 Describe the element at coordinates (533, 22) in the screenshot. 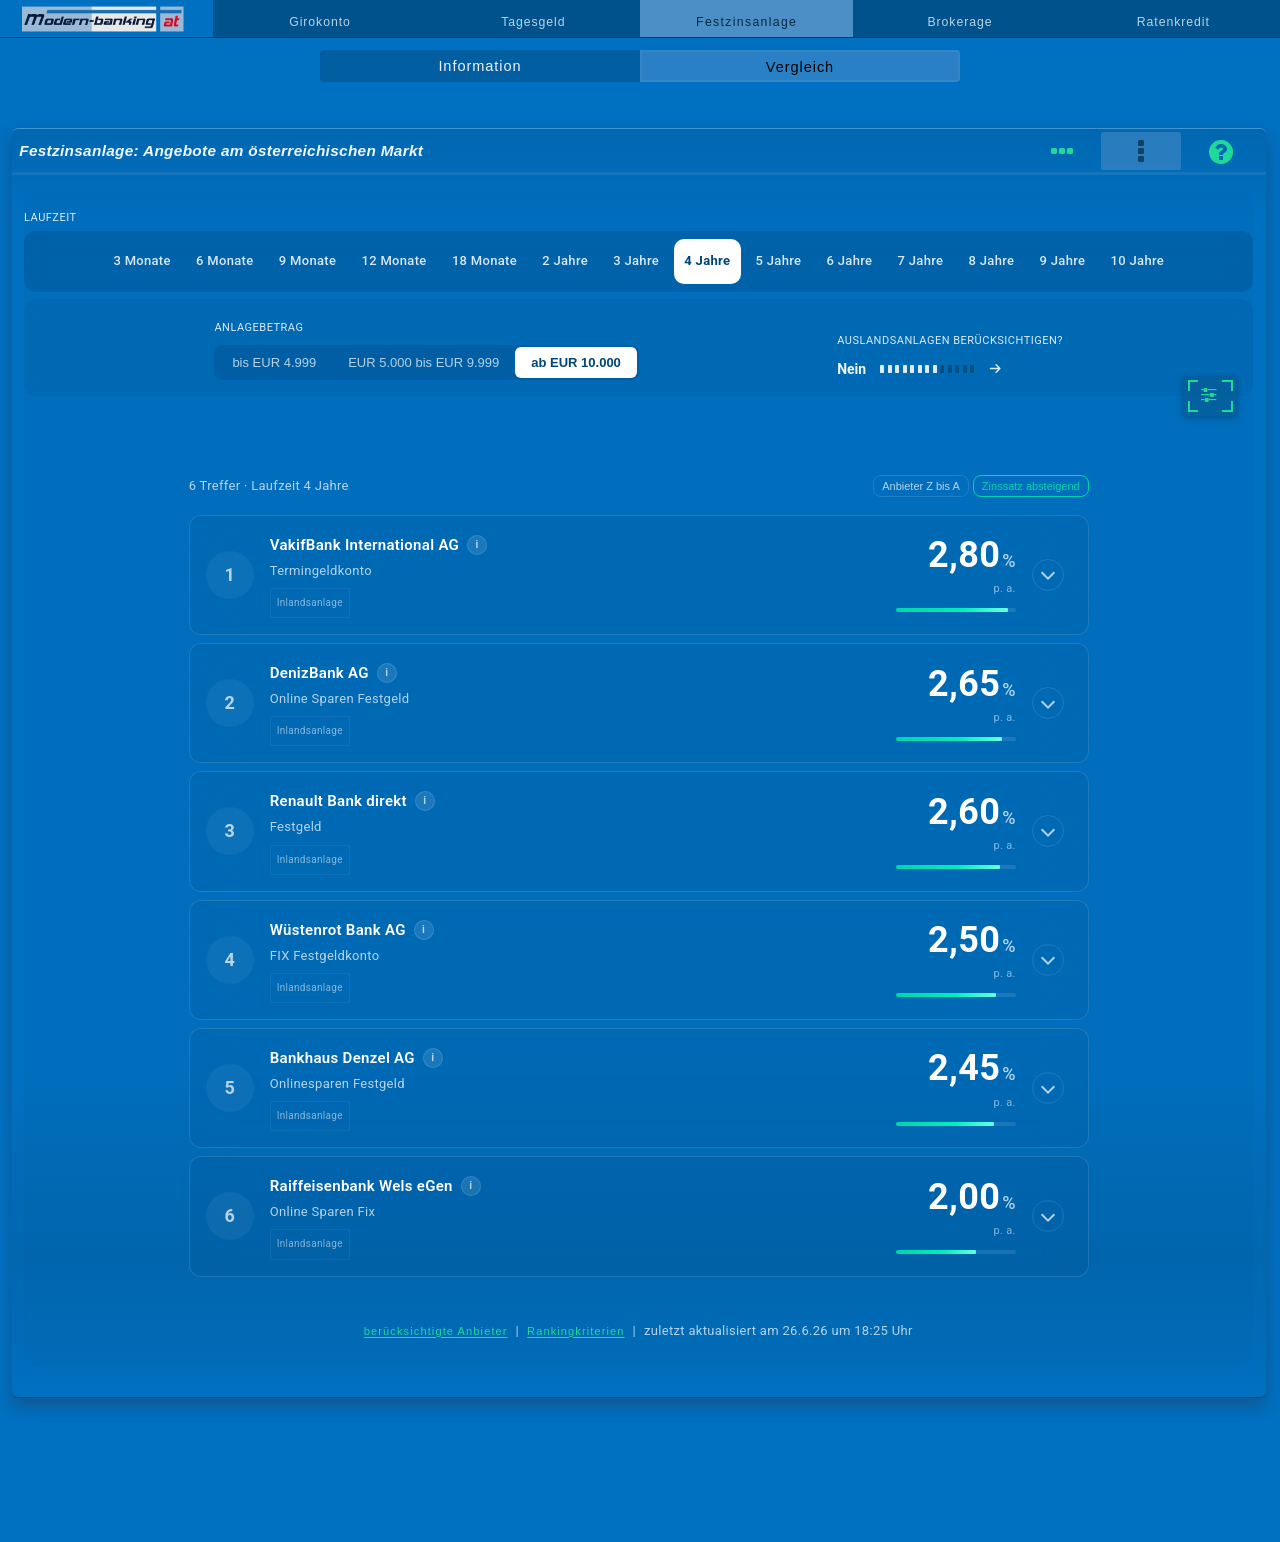

I see `Tagesgeld` at that location.